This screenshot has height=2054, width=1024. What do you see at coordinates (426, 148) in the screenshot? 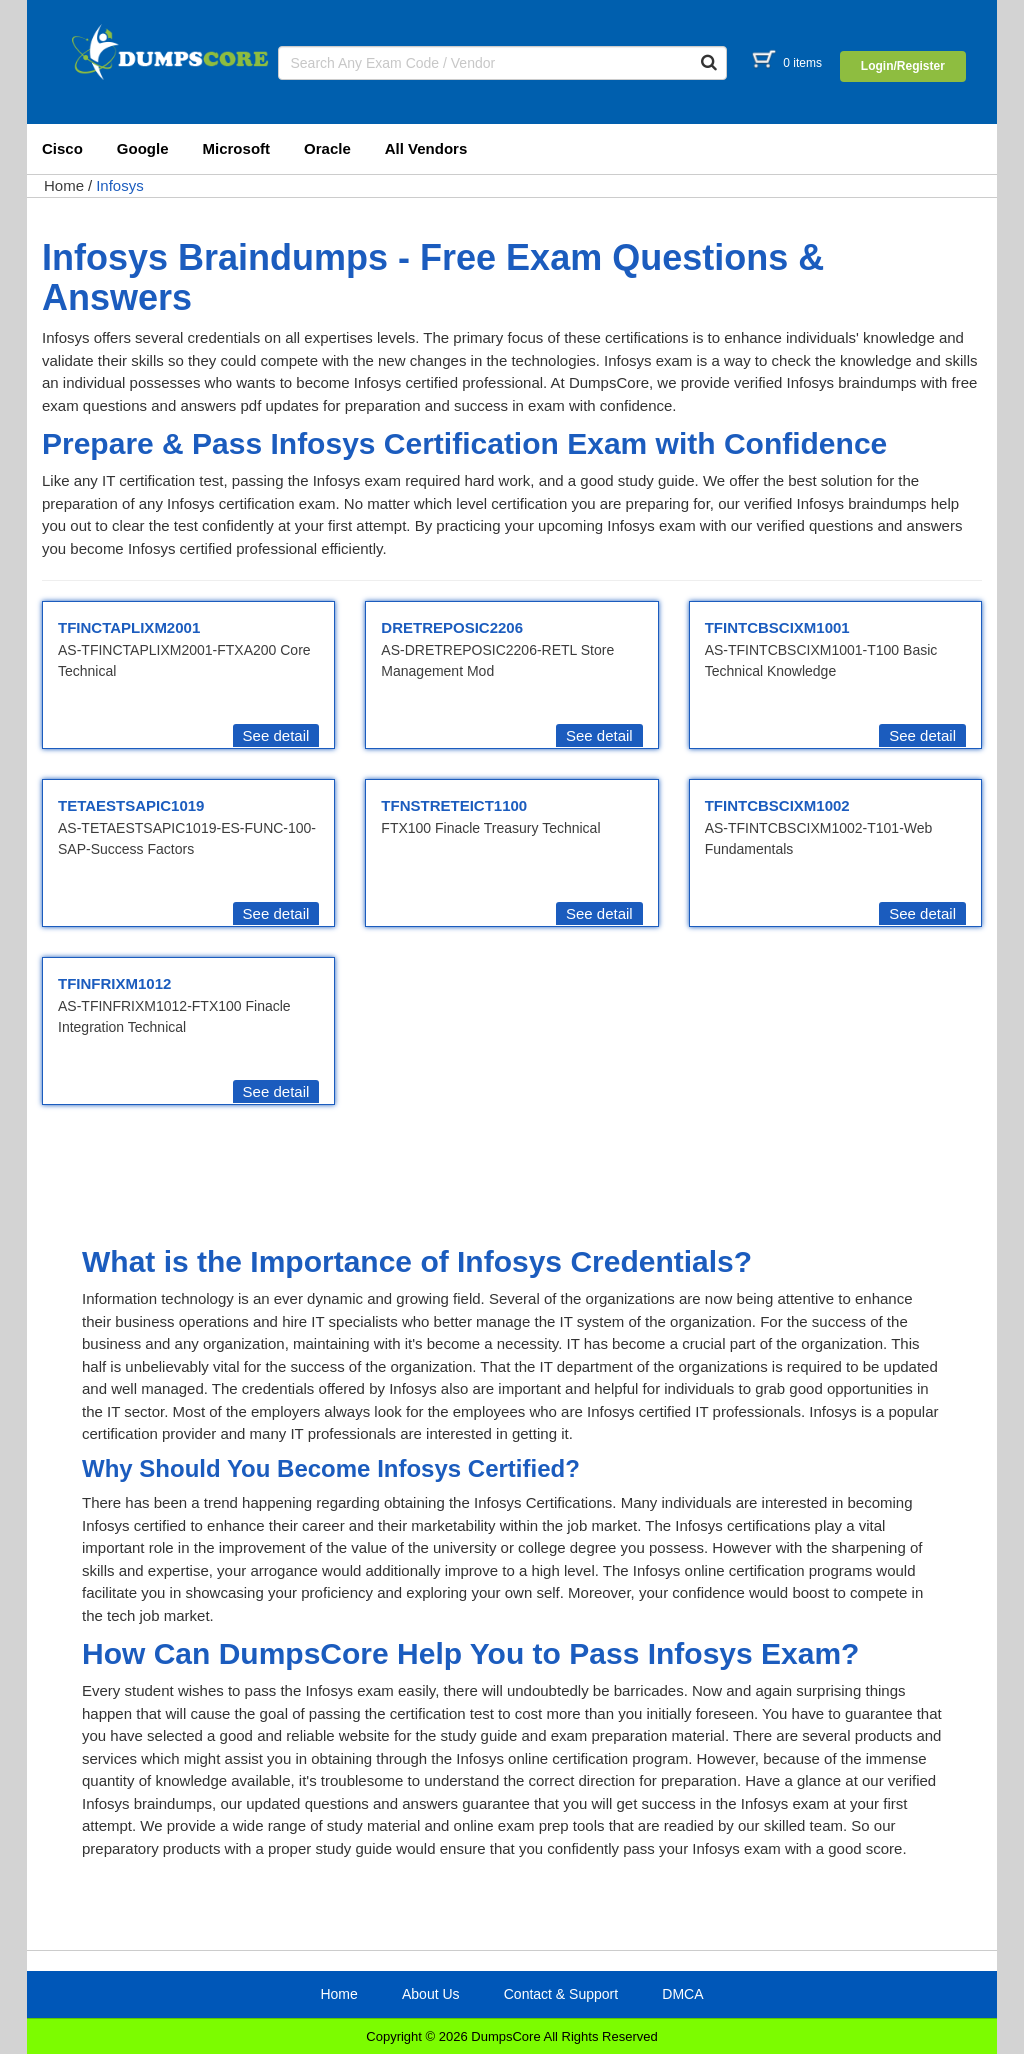
I see `All Vendors` at bounding box center [426, 148].